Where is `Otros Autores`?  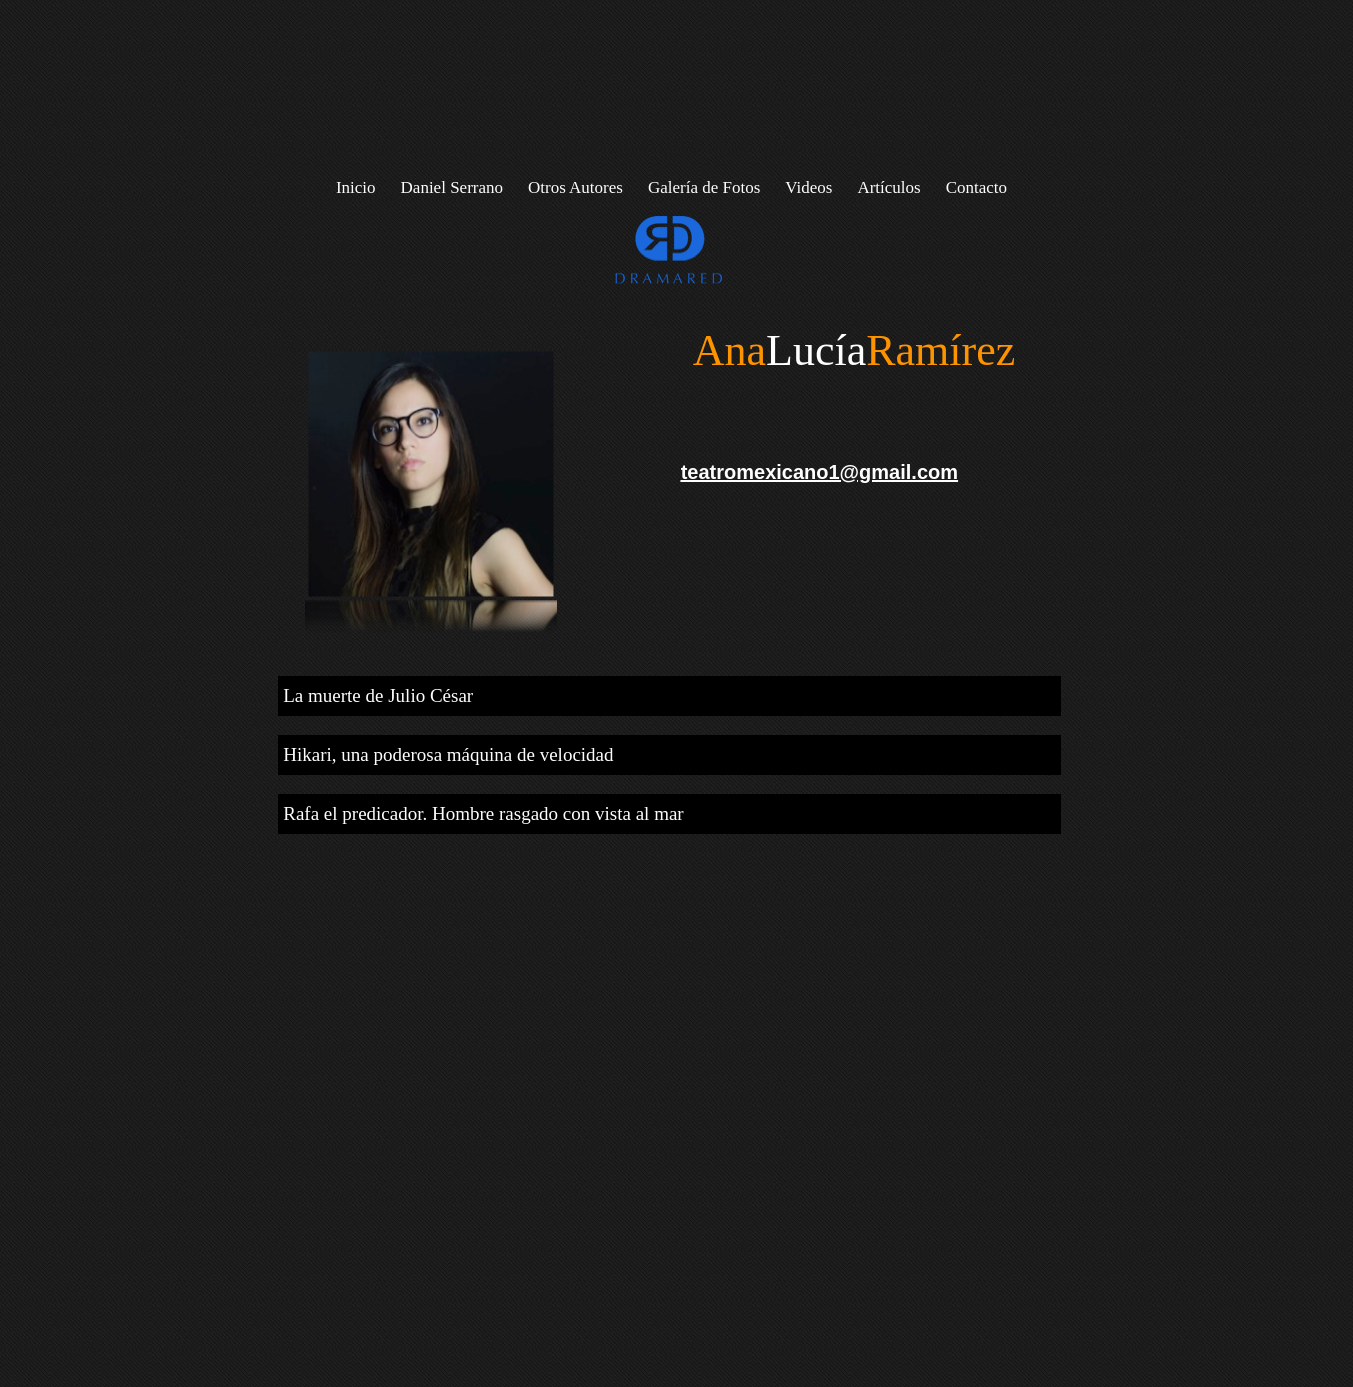 Otros Autores is located at coordinates (575, 187).